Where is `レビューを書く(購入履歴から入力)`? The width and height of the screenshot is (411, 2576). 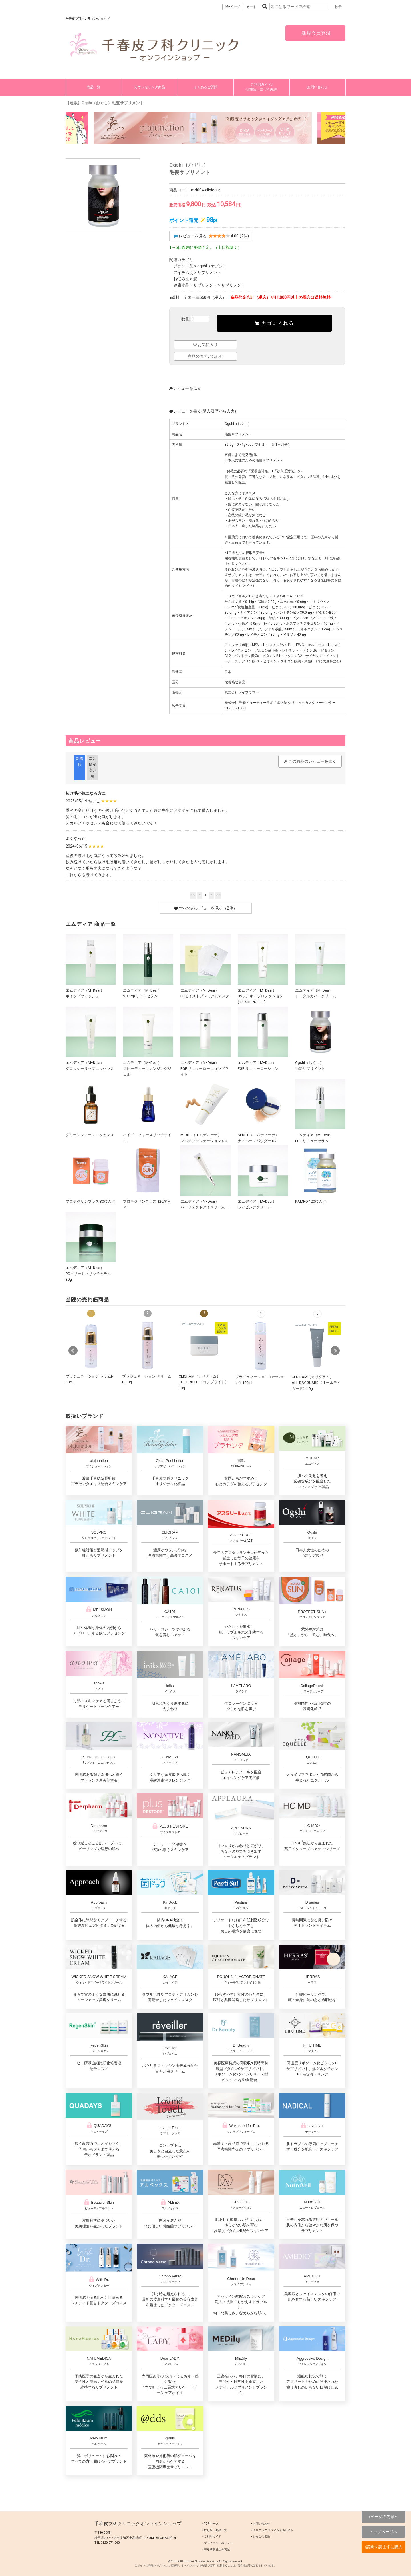
レビューを書く(購入履歴から入力) is located at coordinates (202, 411).